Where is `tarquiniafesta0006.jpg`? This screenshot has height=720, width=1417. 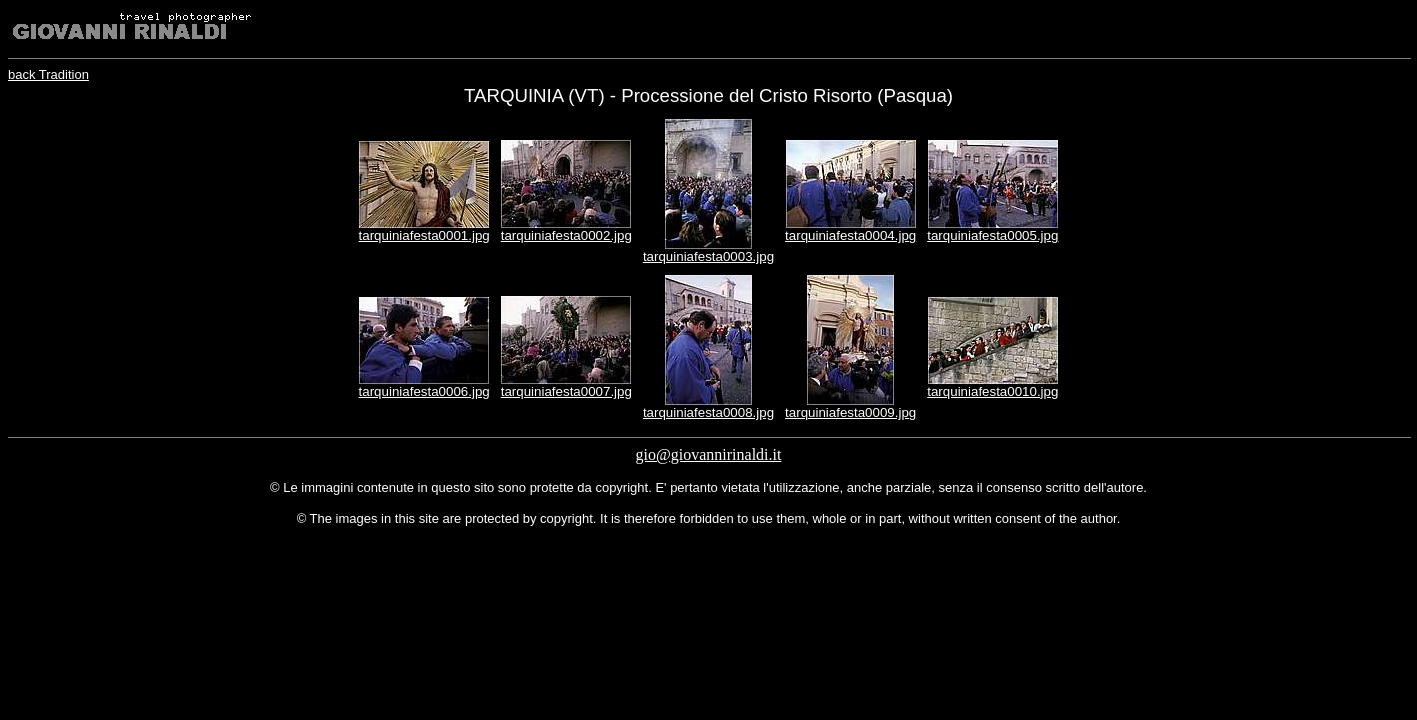
tarquiniafesta0006.jpg is located at coordinates (424, 391).